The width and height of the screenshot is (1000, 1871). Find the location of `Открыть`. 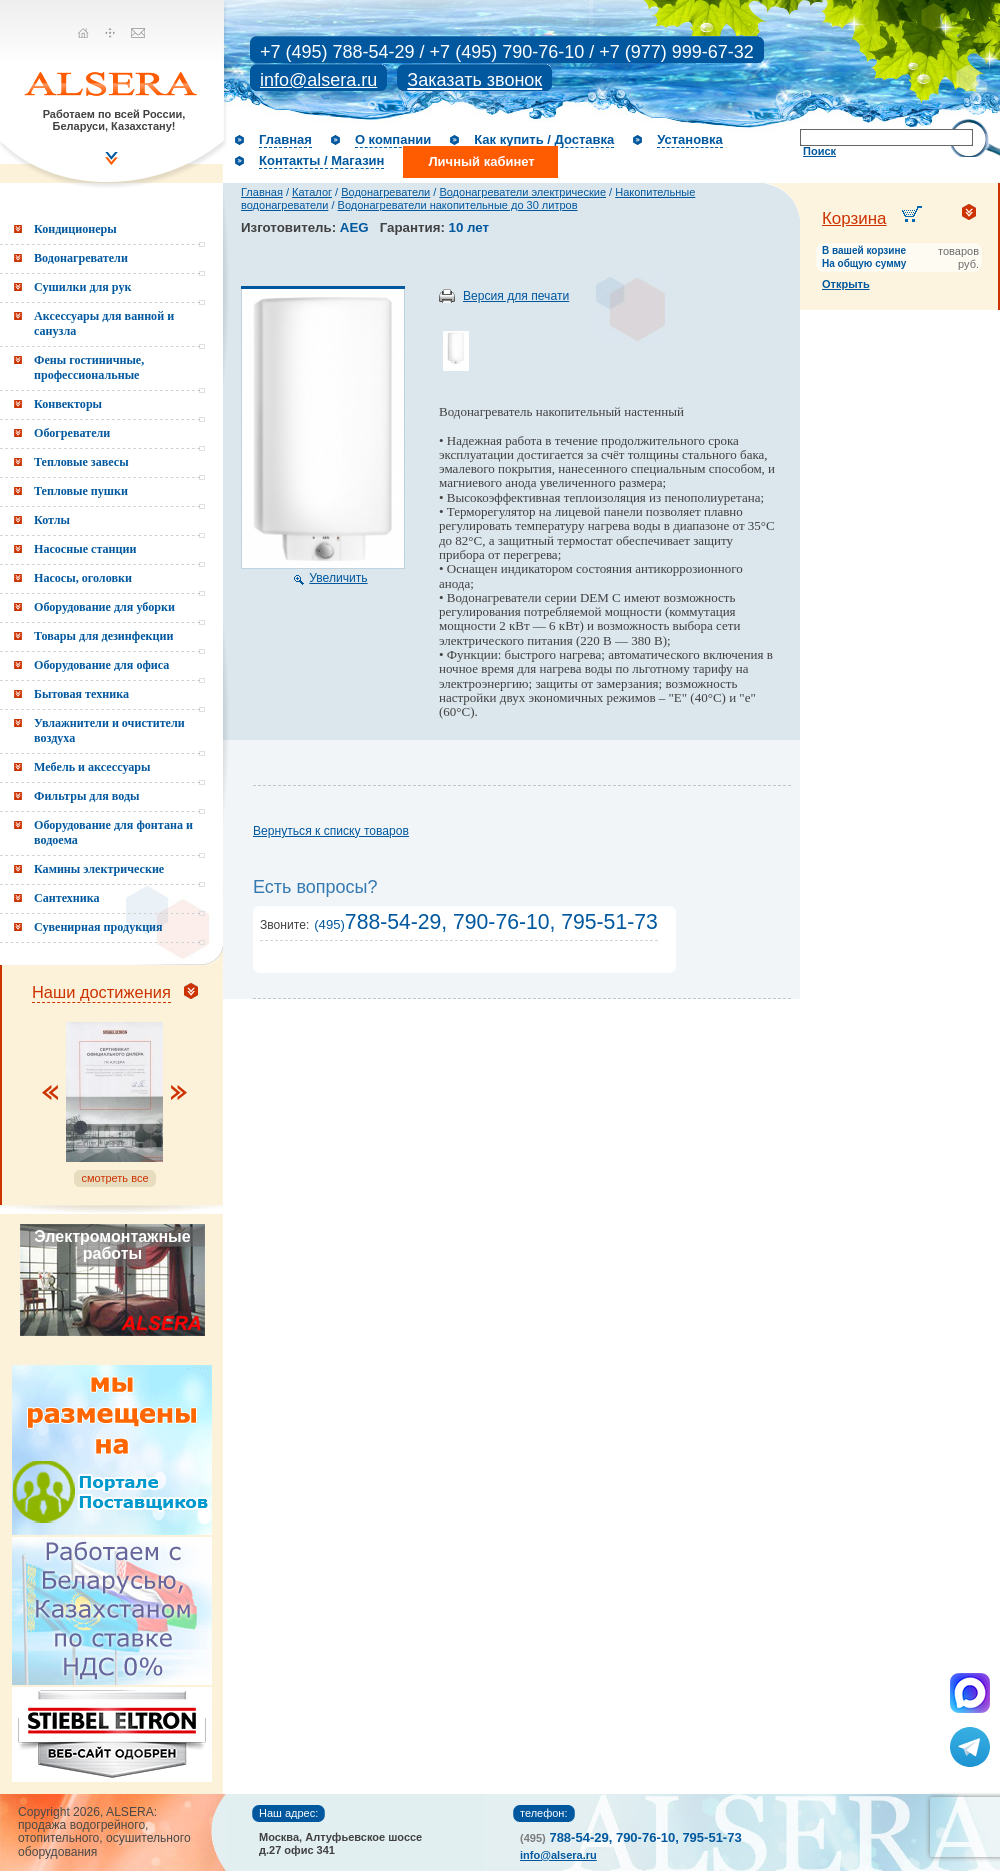

Открыть is located at coordinates (846, 284).